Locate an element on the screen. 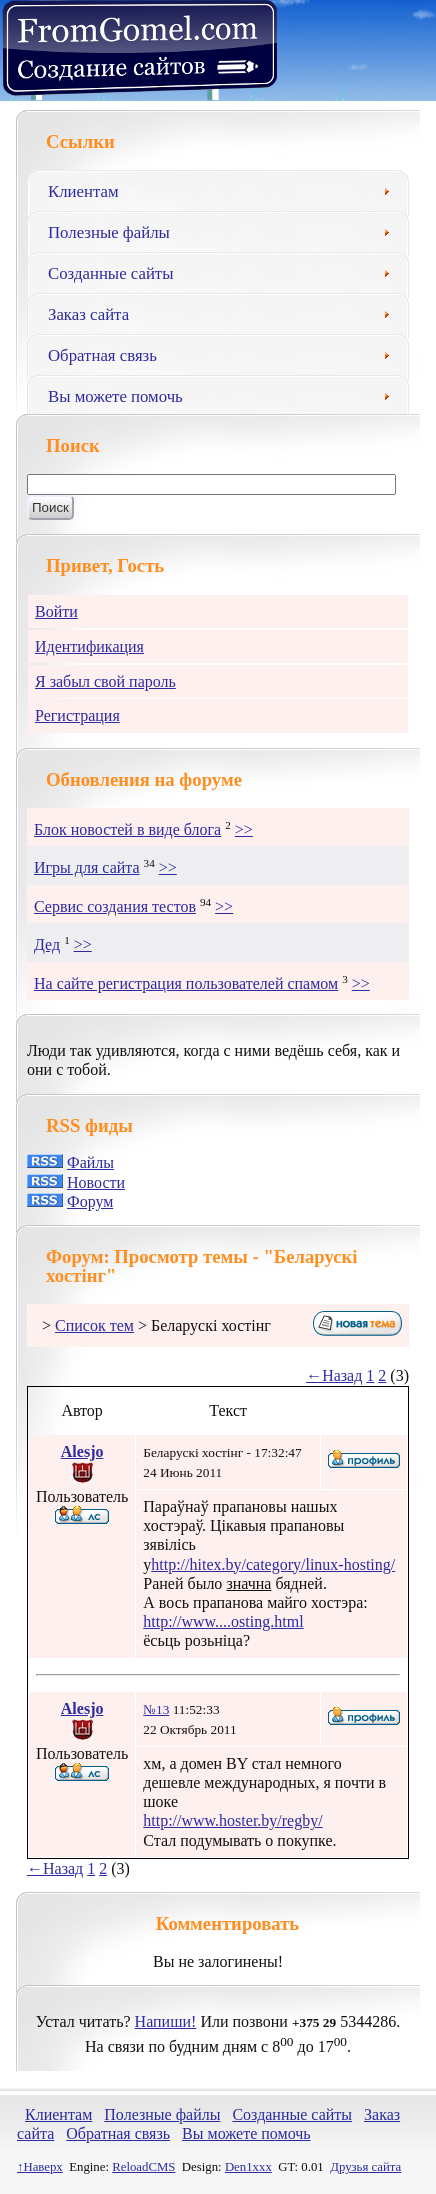  http://hitex.by/category/linux-hosting/ is located at coordinates (273, 1564).